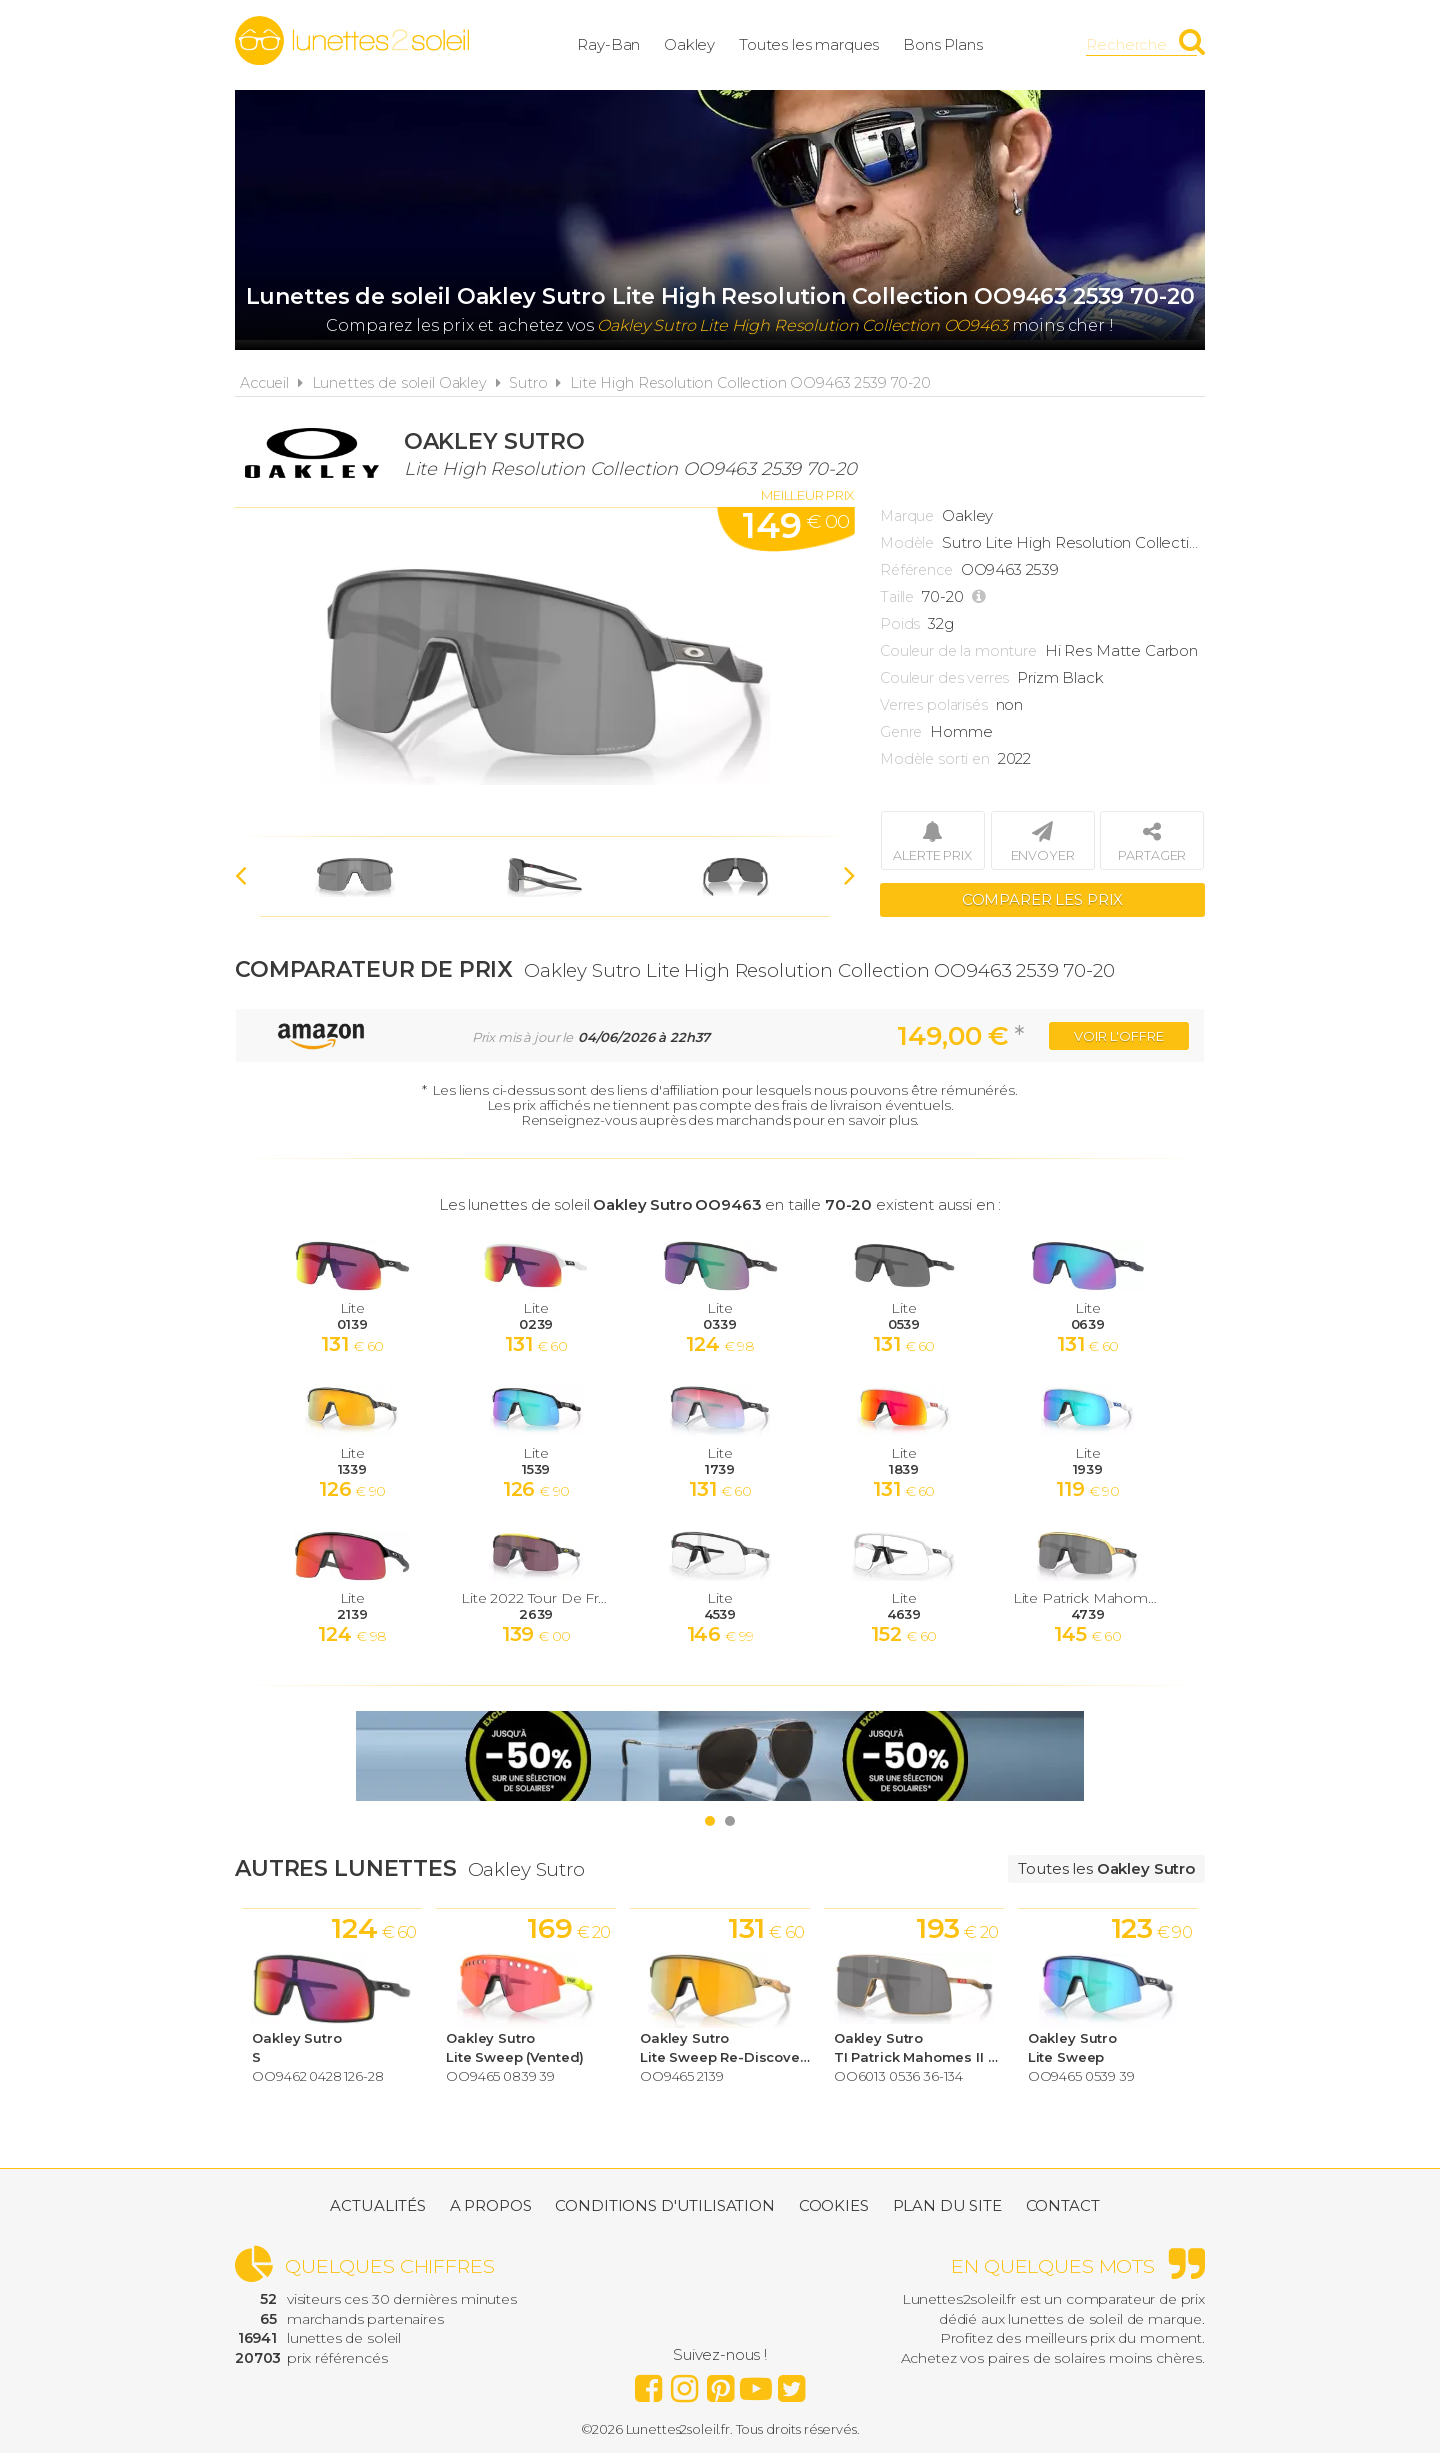 Image resolution: width=1440 pixels, height=2453 pixels. What do you see at coordinates (934, 705) in the screenshot?
I see `Verres polarisés` at bounding box center [934, 705].